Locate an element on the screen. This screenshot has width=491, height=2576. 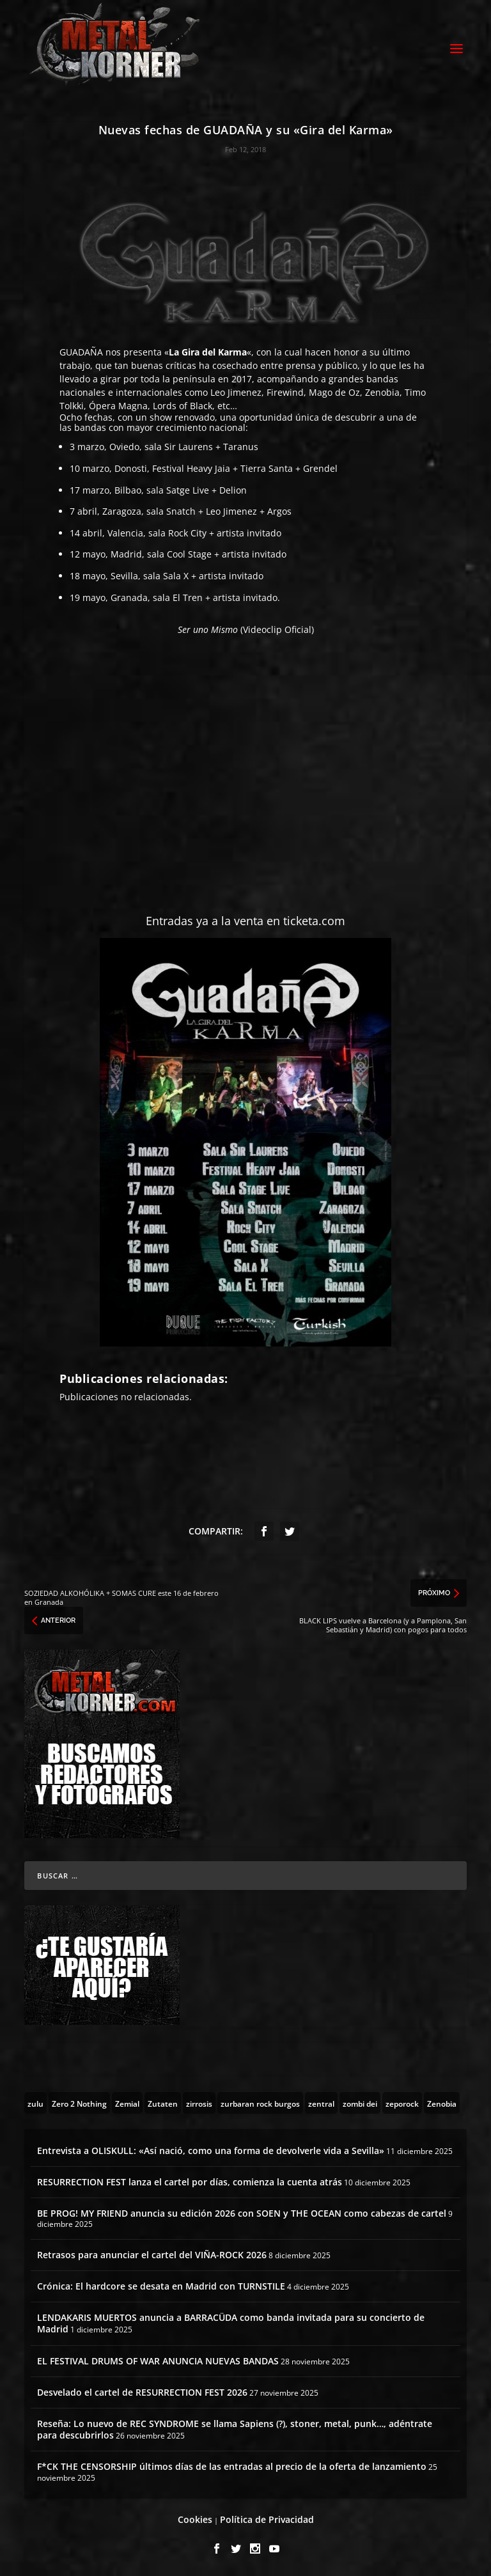
[Zutaten (1 topic)] is located at coordinates (162, 2103).